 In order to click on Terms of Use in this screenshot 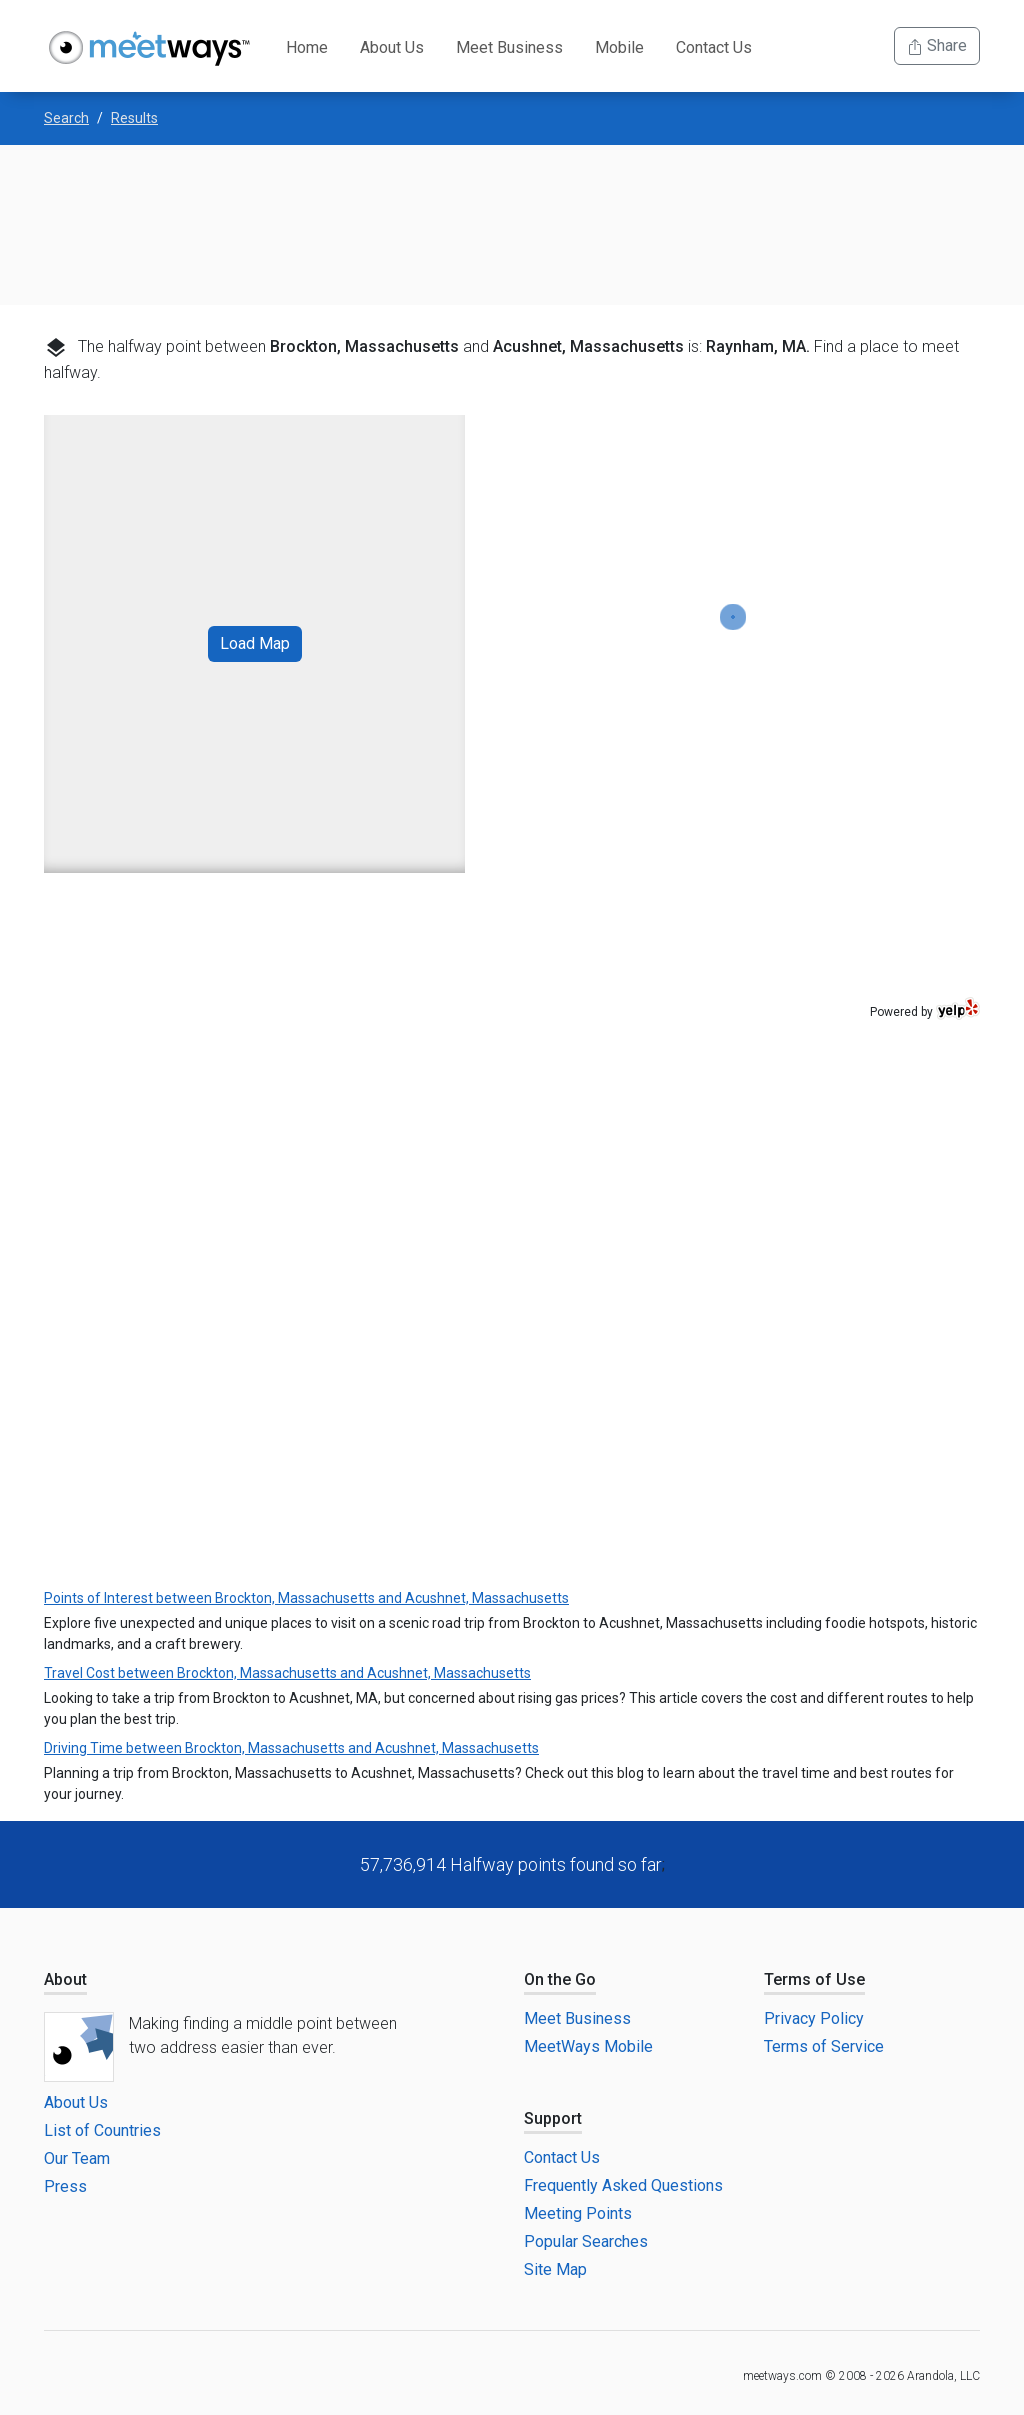, I will do `click(814, 1979)`.